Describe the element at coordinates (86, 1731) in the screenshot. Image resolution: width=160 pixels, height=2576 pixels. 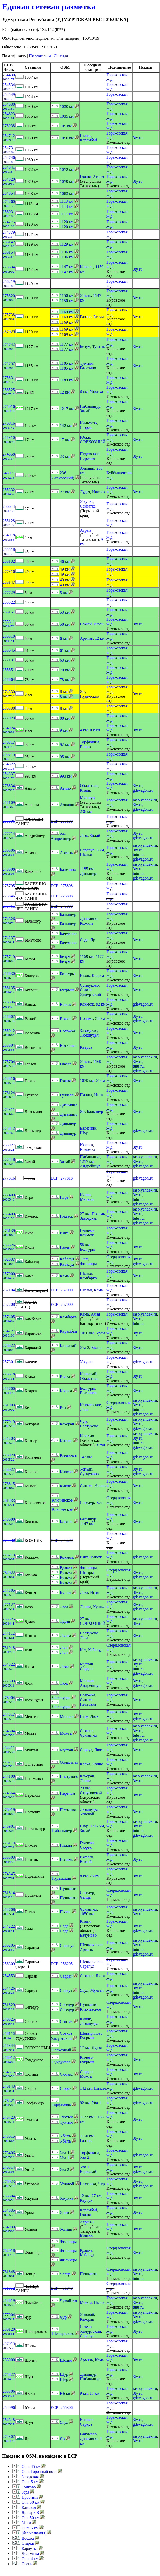
I see `Сюгаил` at that location.